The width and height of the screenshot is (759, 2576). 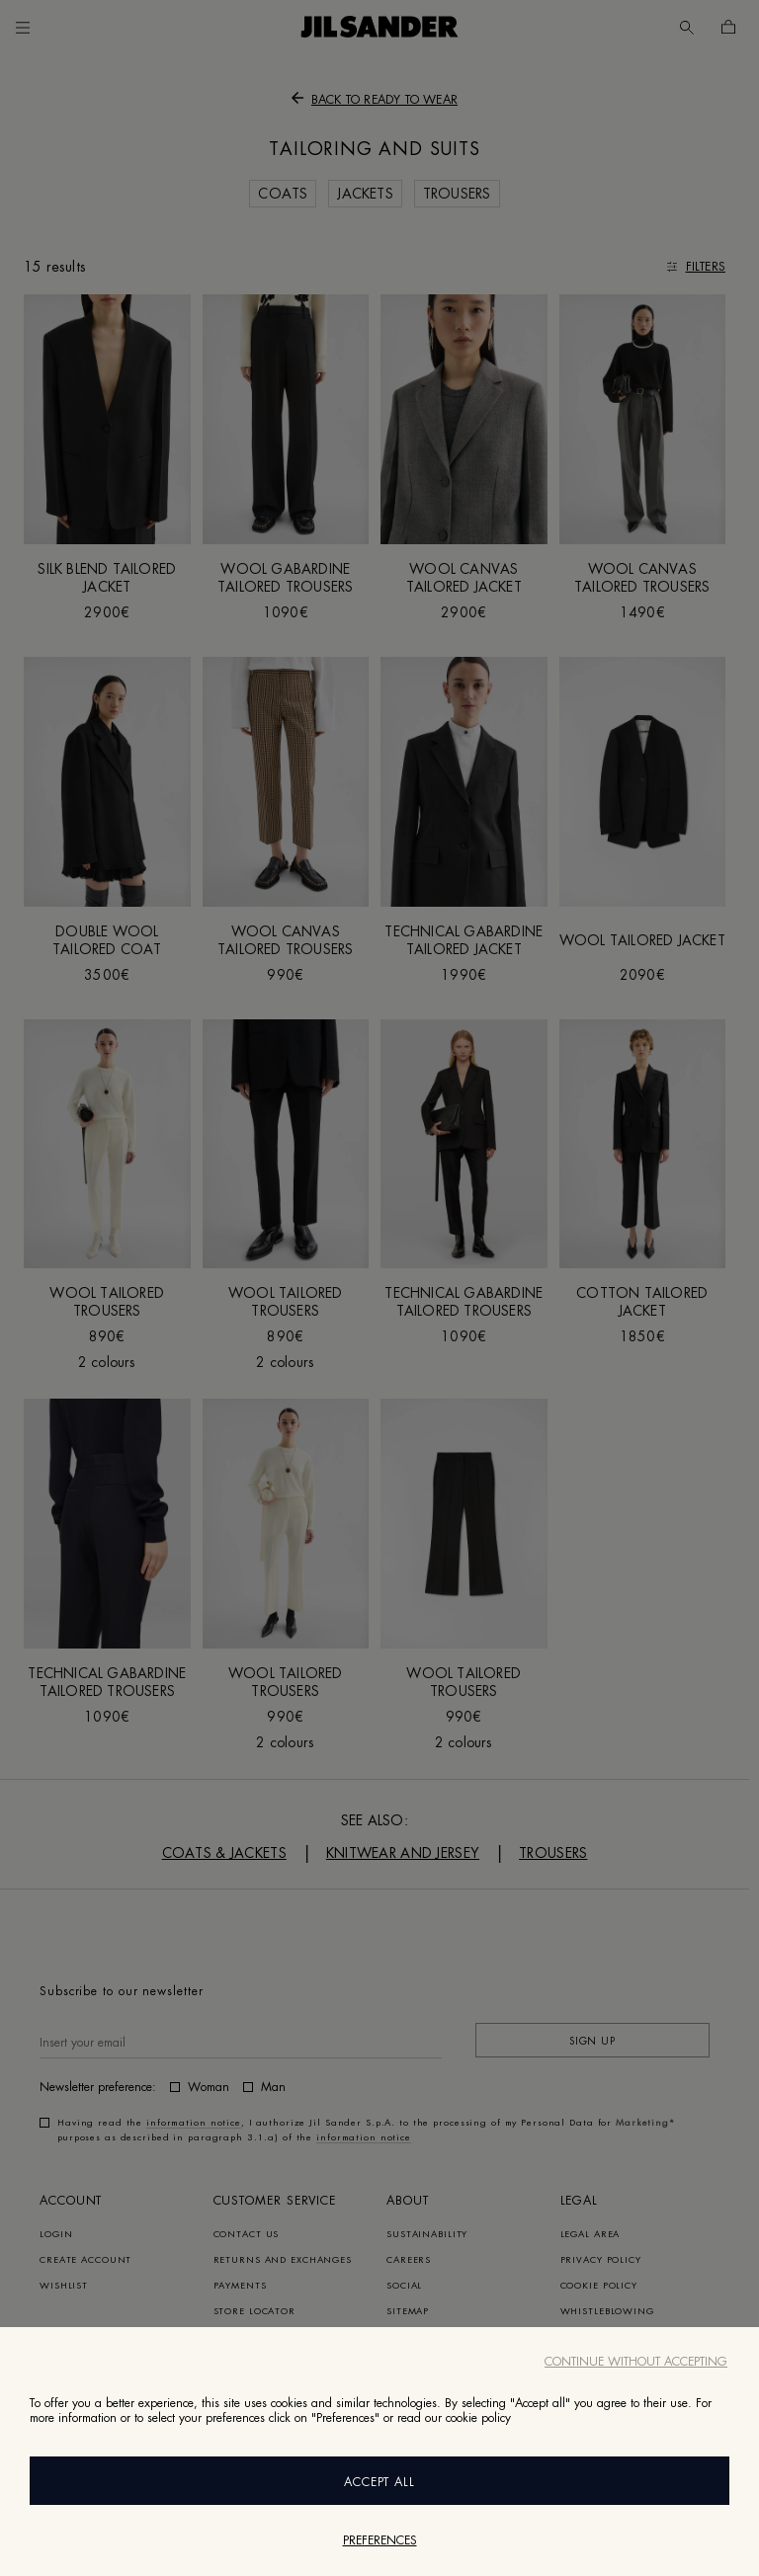 What do you see at coordinates (478, 2418) in the screenshot?
I see `cookie policy` at bounding box center [478, 2418].